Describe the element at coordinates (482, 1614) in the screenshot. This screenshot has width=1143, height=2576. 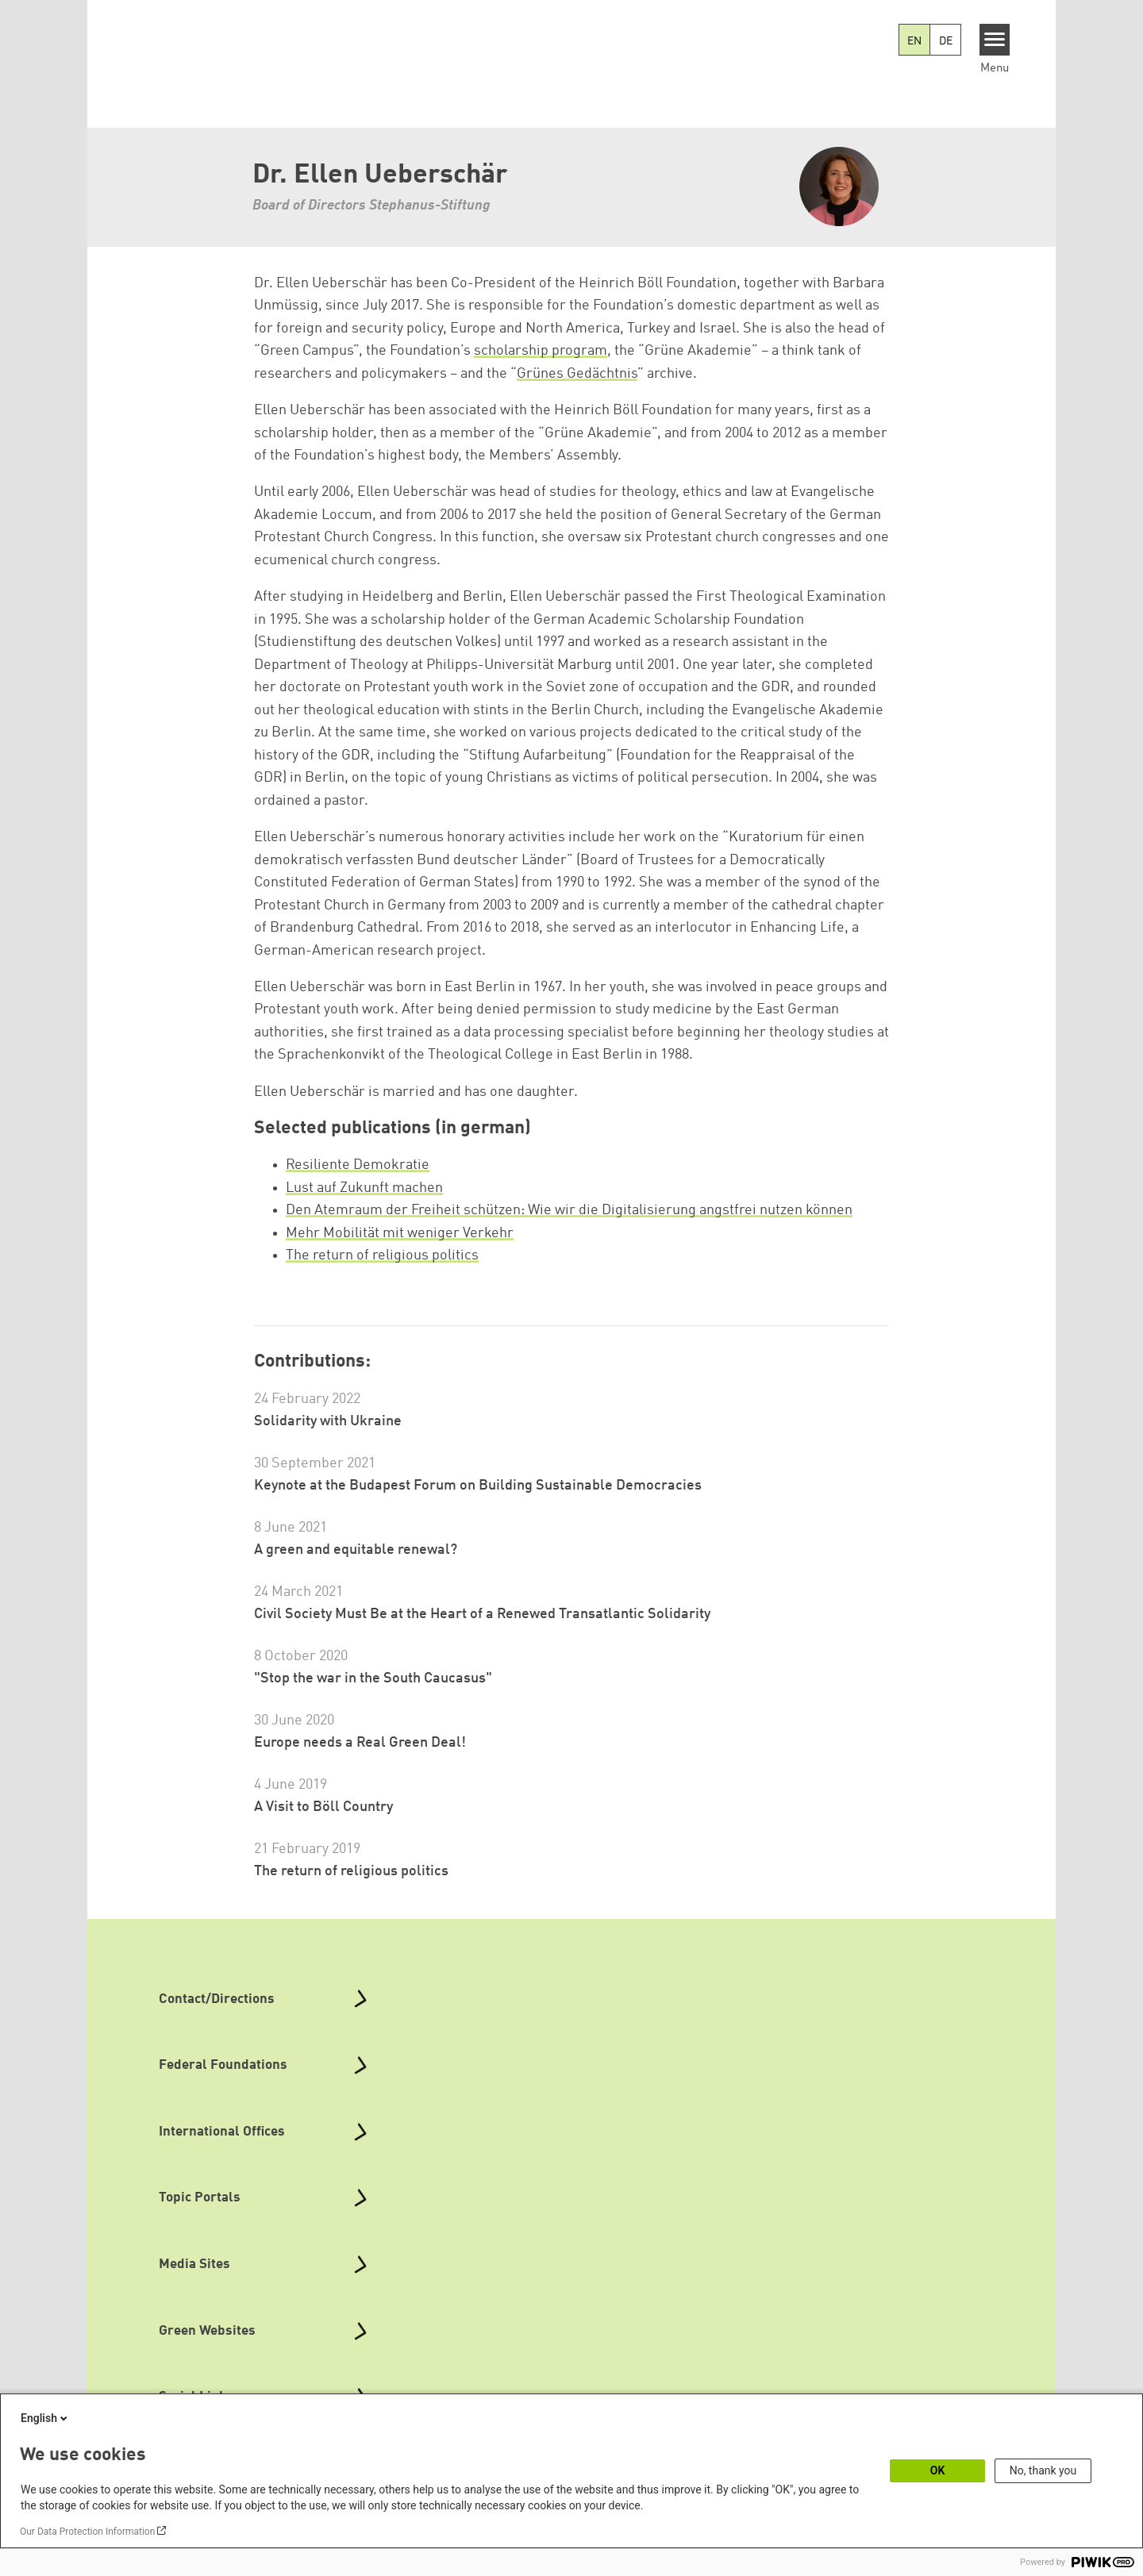
I see `Civil Society Must Be at the Heart of a Renewed Transatlantic Solidarity` at that location.